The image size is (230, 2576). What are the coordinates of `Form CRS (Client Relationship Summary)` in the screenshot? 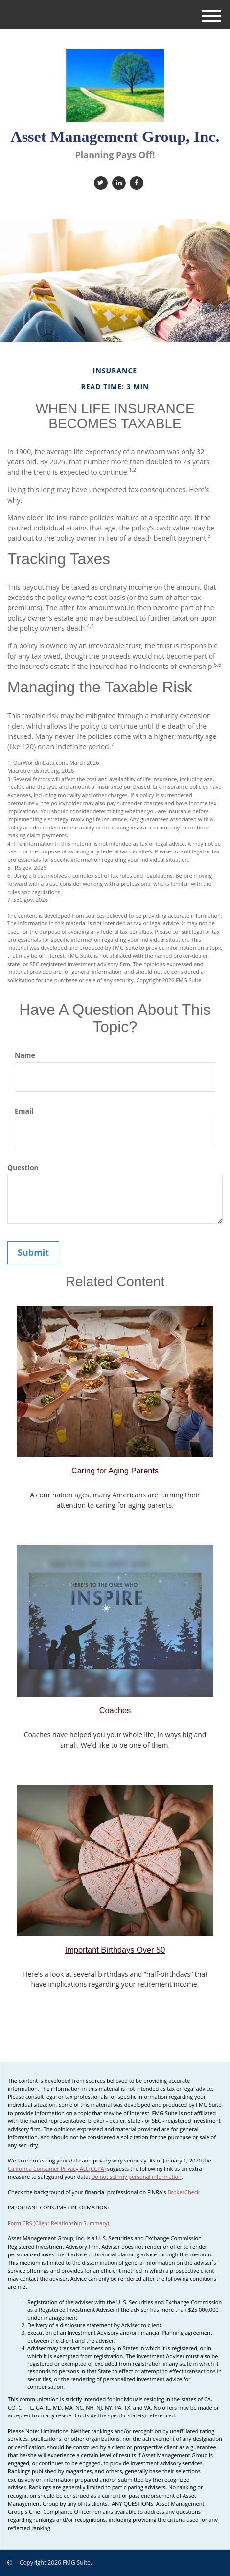 It's located at (58, 2223).